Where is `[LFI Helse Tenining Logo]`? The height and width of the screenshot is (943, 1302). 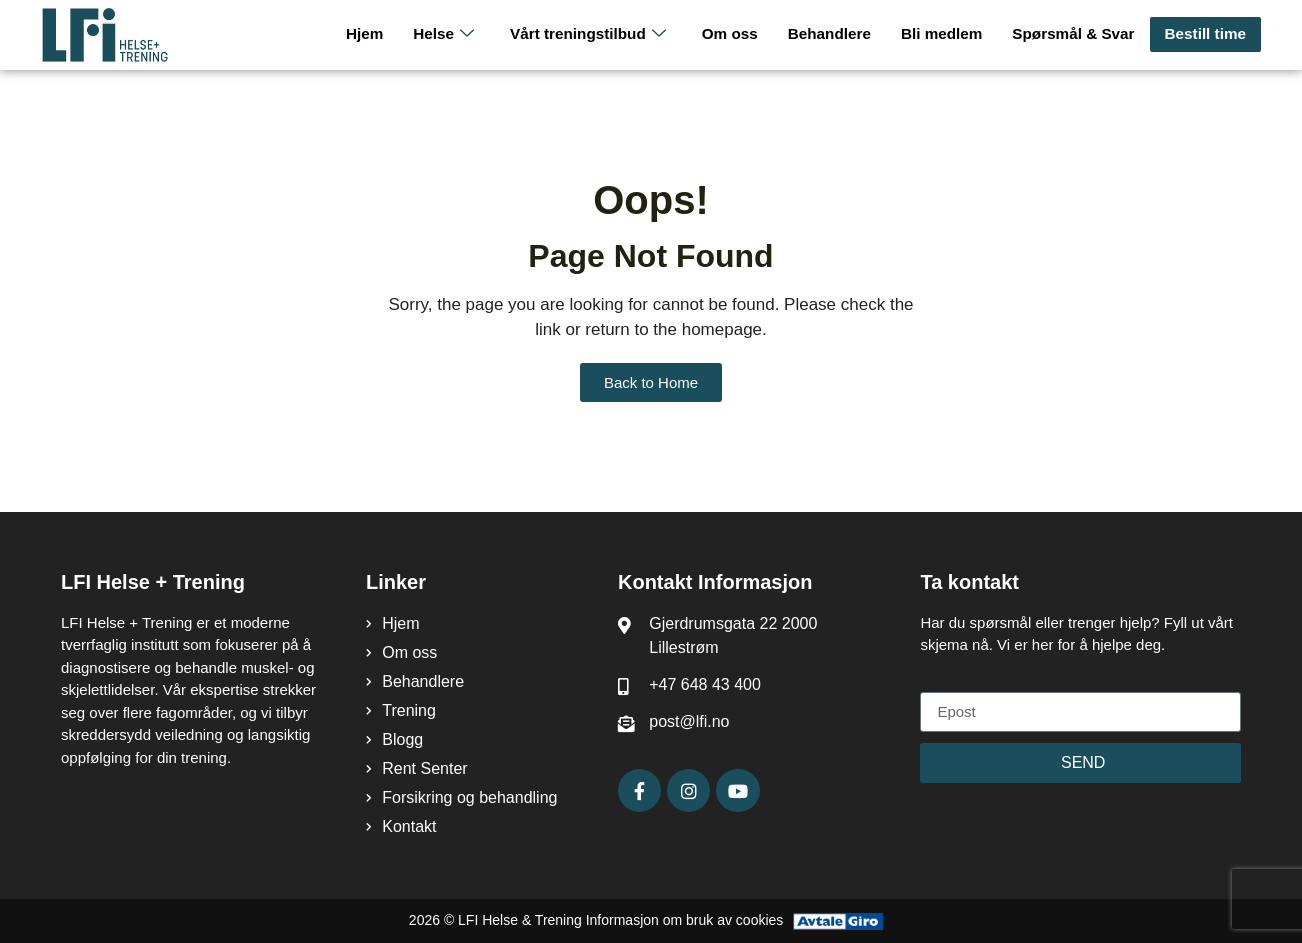 [LFI Helse Tenining Logo] is located at coordinates (132, 35).